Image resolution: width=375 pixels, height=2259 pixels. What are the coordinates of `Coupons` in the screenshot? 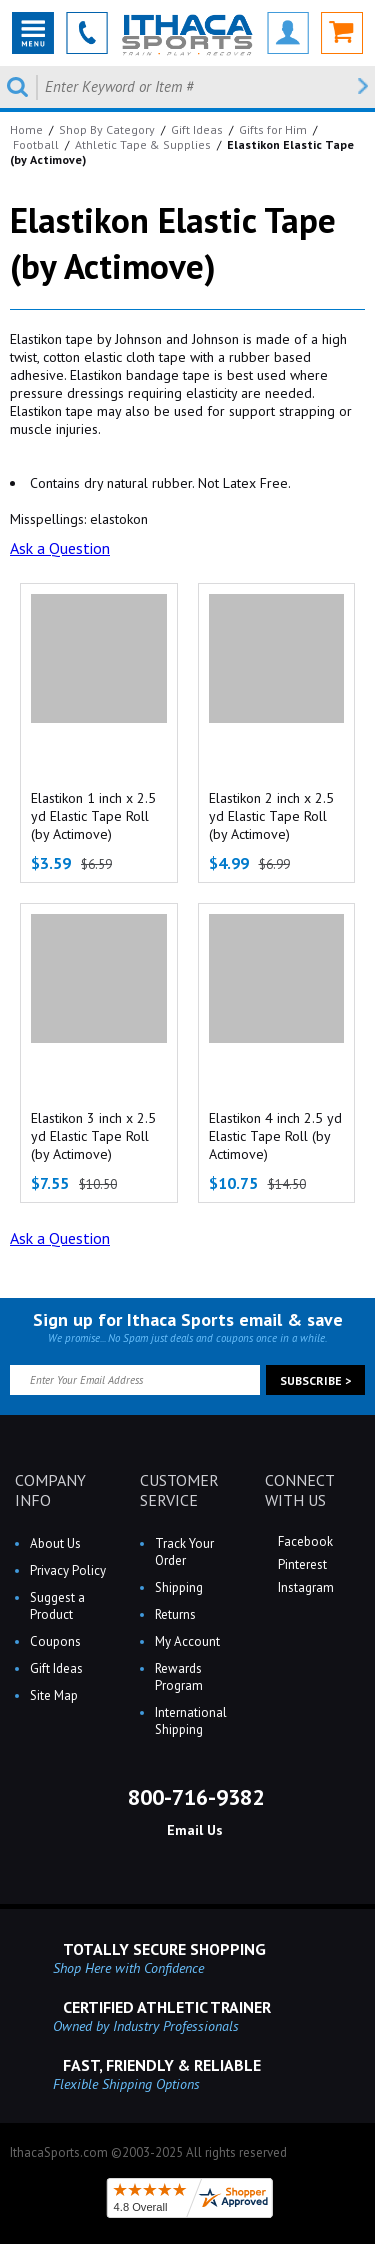 It's located at (55, 1641).